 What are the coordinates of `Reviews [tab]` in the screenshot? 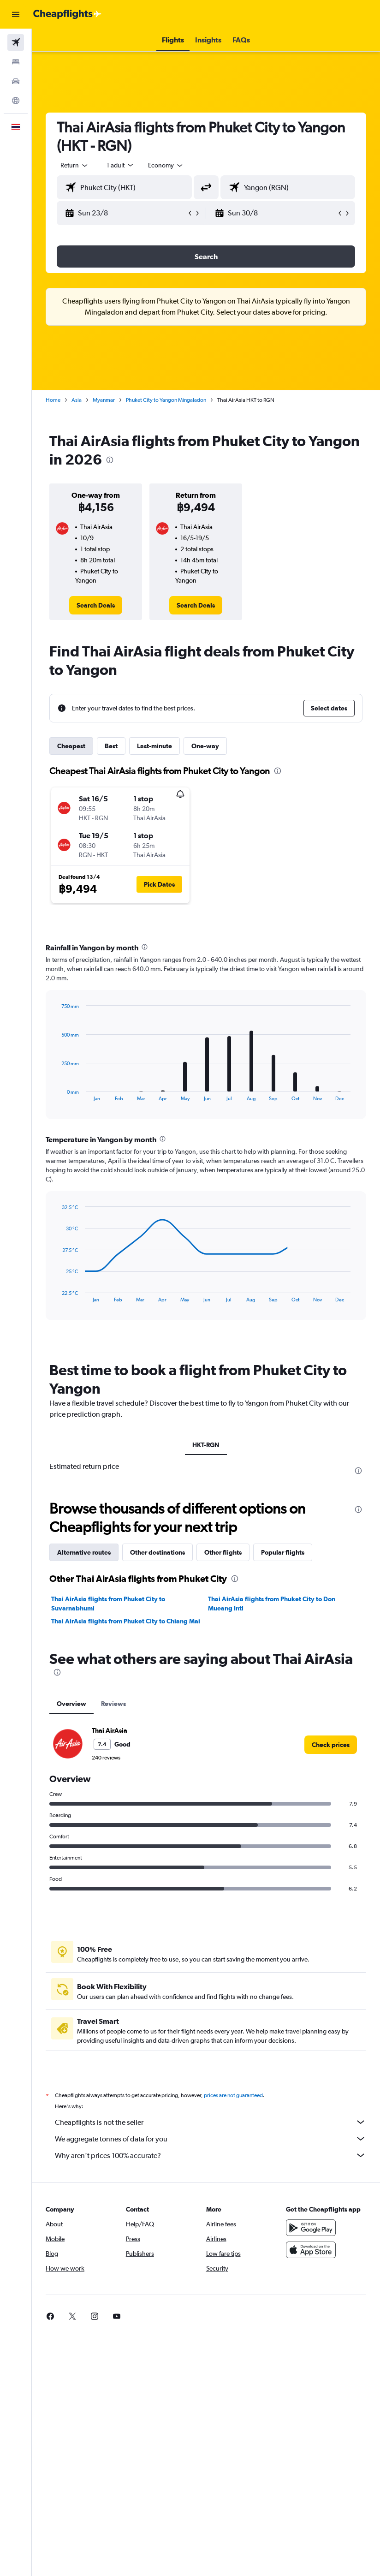 It's located at (113, 1703).